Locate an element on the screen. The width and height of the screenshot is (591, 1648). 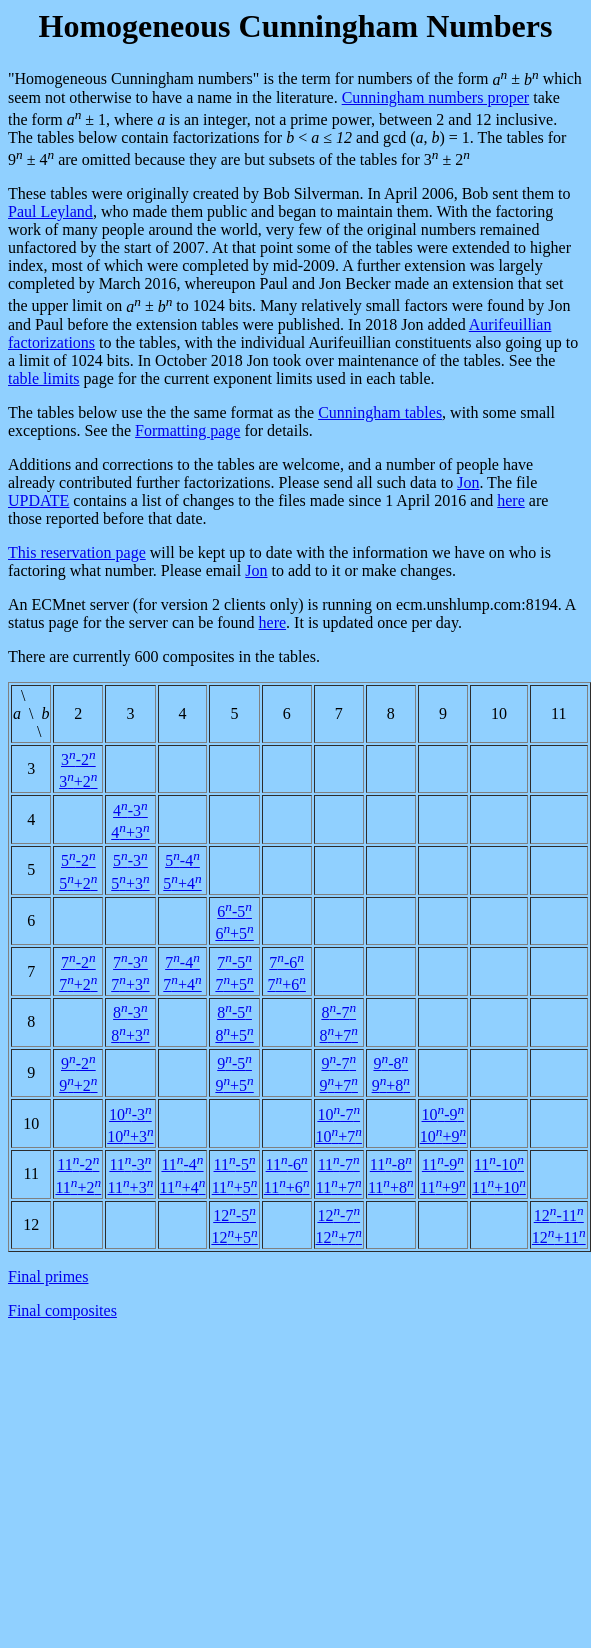
8+7 is located at coordinates (339, 1035).